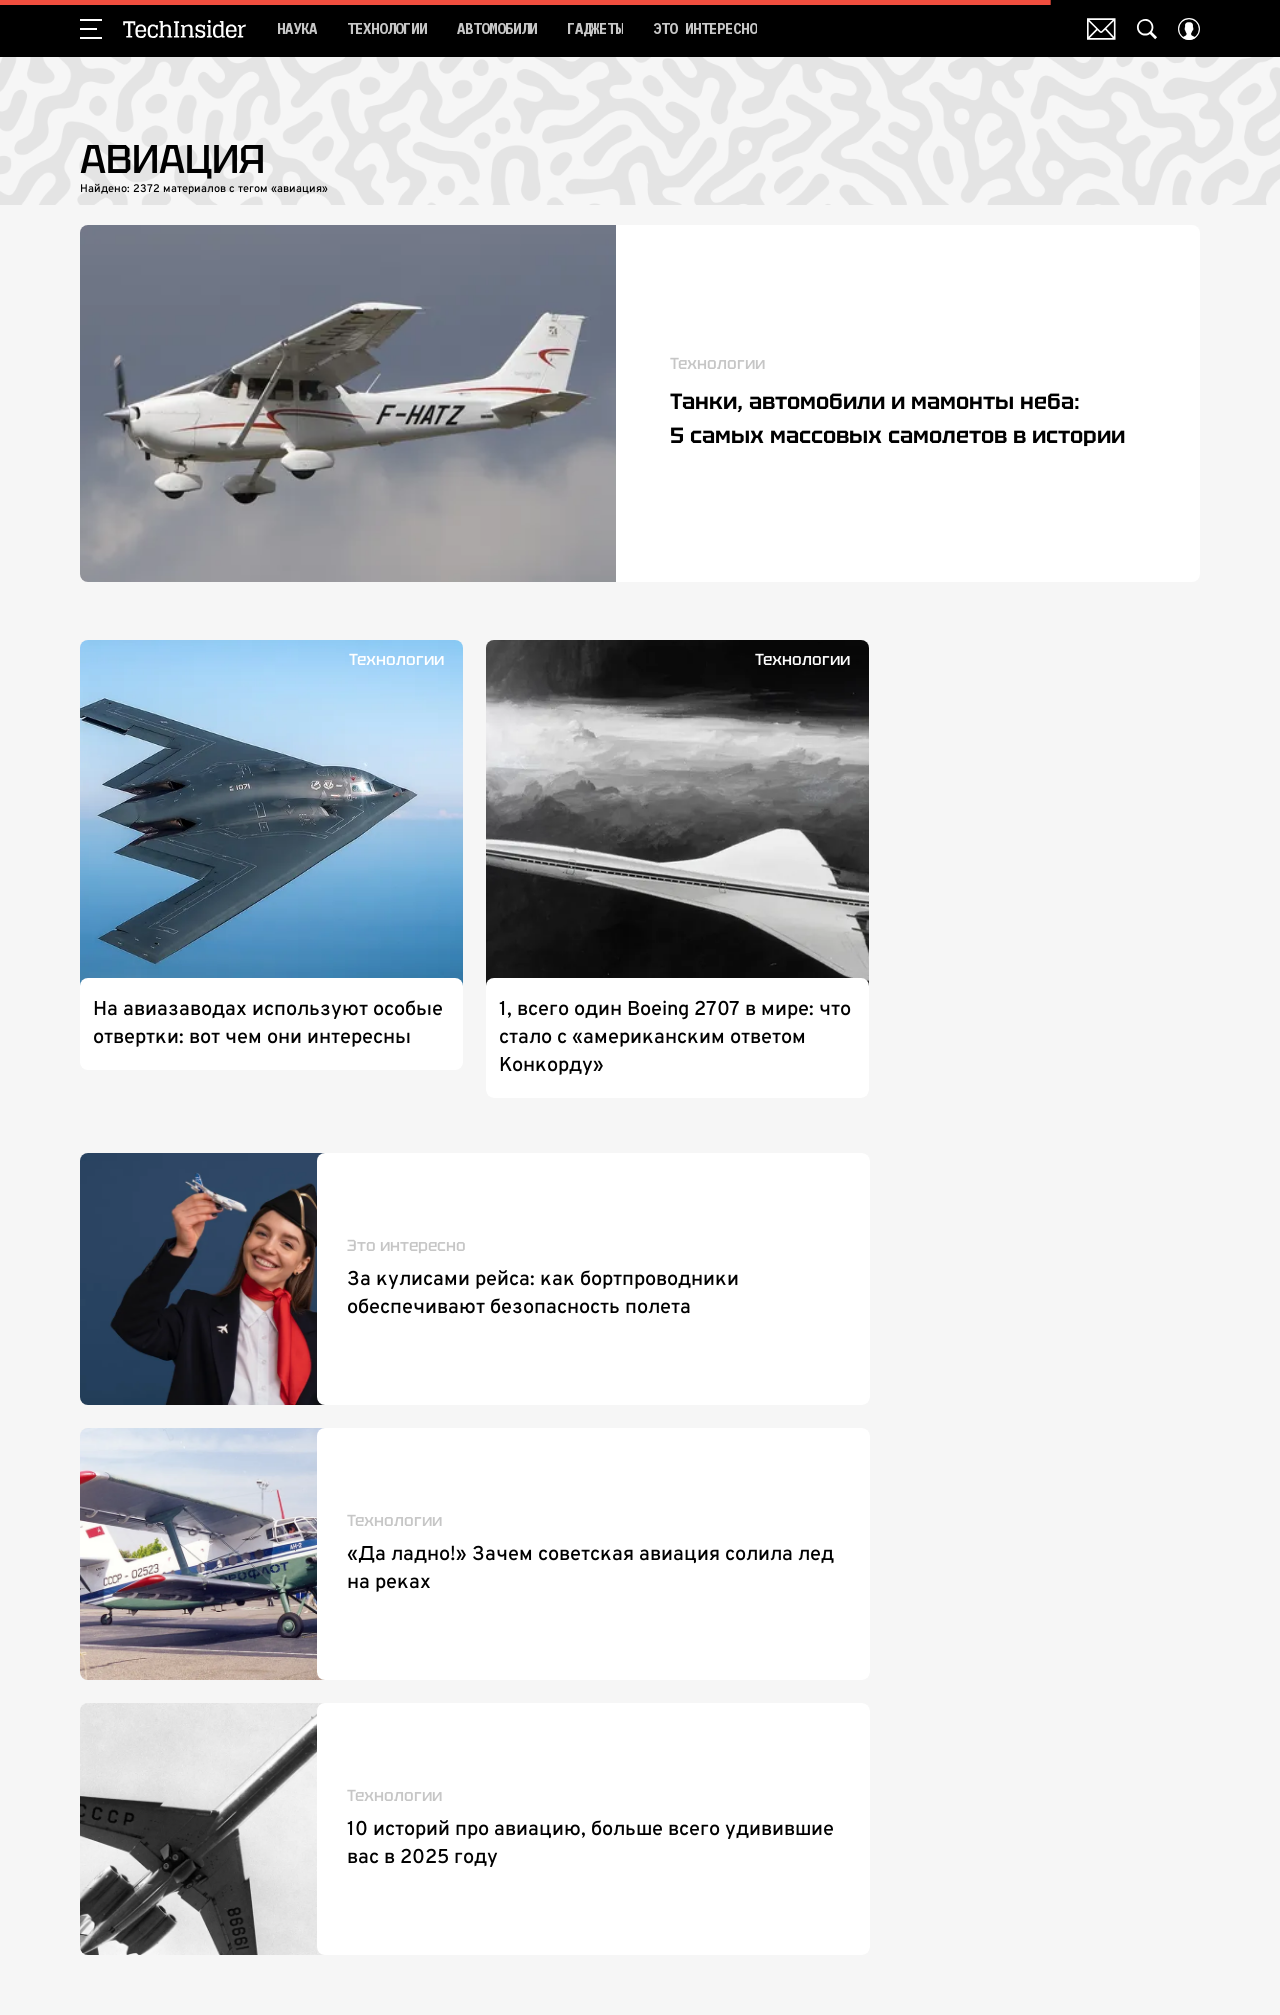 The height and width of the screenshot is (2015, 1280). Describe the element at coordinates (1189, 29) in the screenshot. I see `[Auth Button]` at that location.